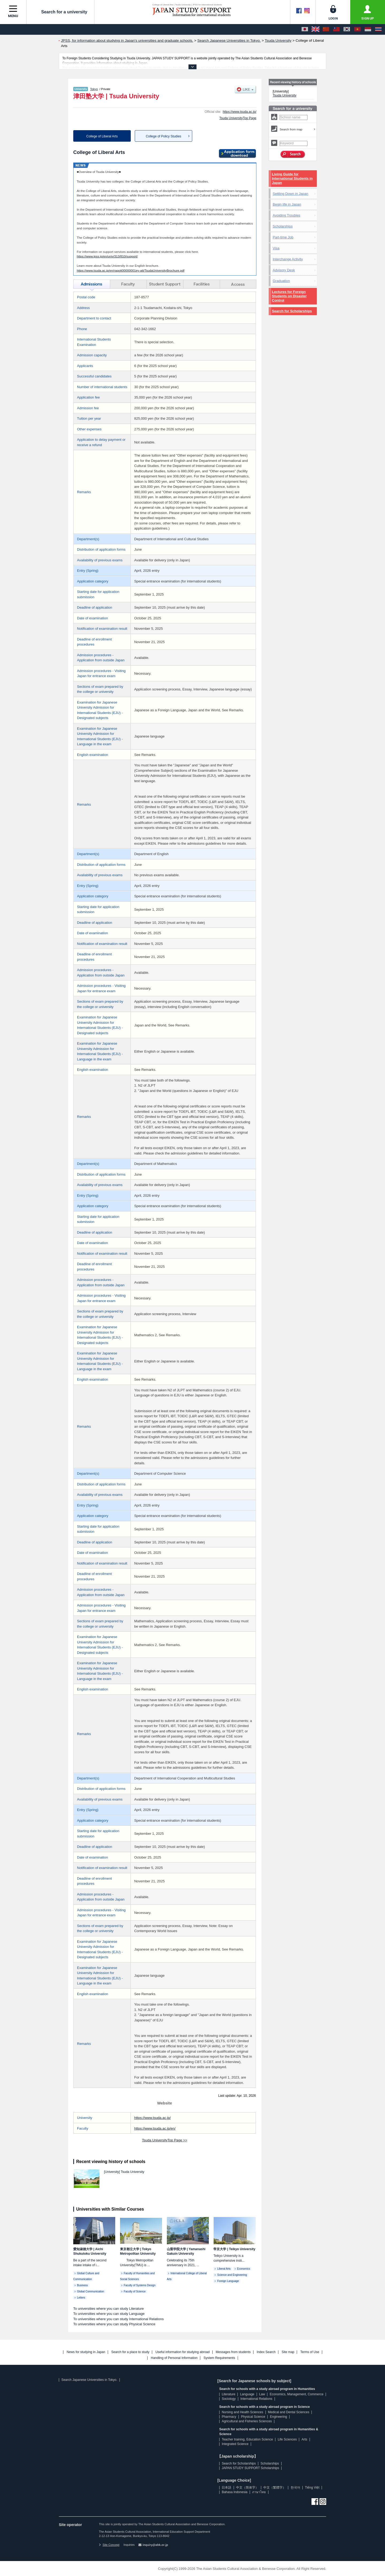 The width and height of the screenshot is (385, 2576). Describe the element at coordinates (286, 215) in the screenshot. I see `Avoiding Troubles` at that location.